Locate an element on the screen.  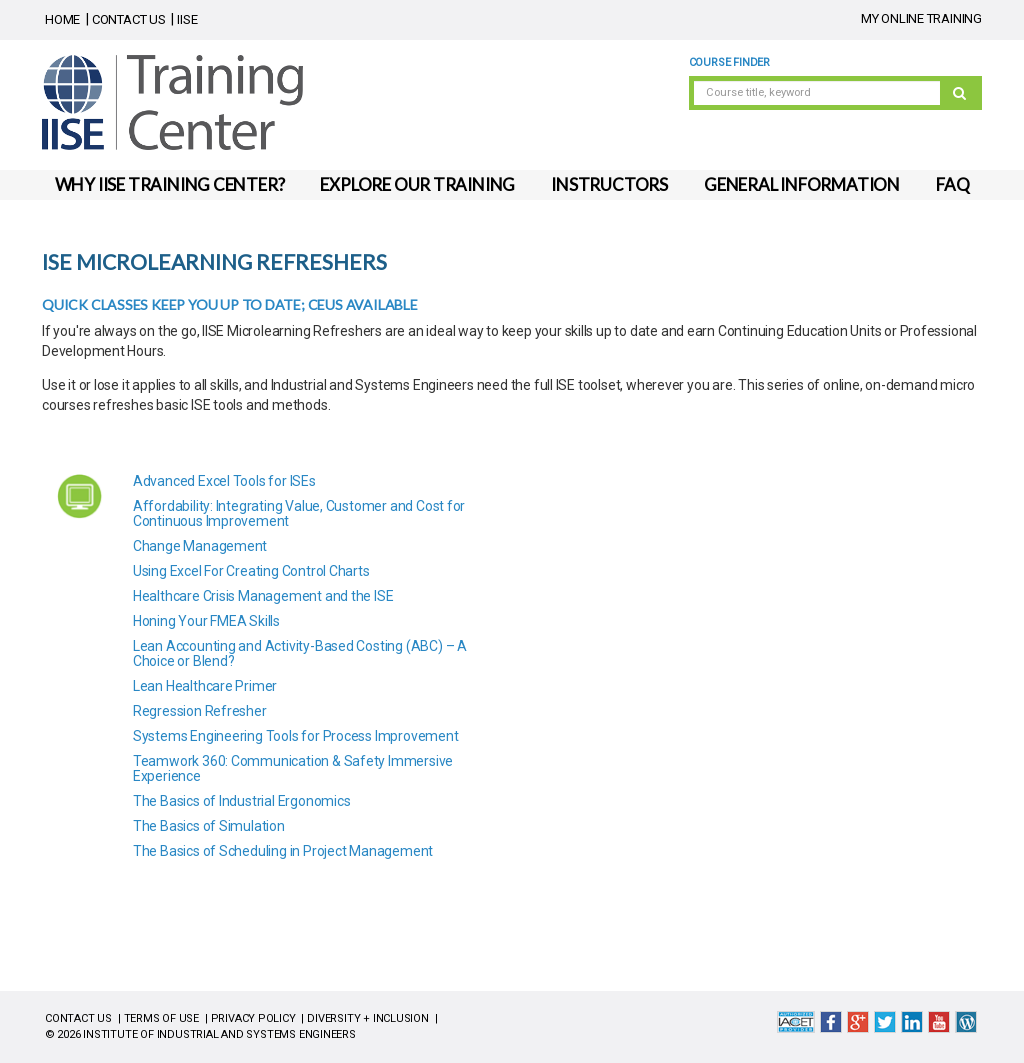
DIVERSITY + INCLUSION is located at coordinates (368, 1018).